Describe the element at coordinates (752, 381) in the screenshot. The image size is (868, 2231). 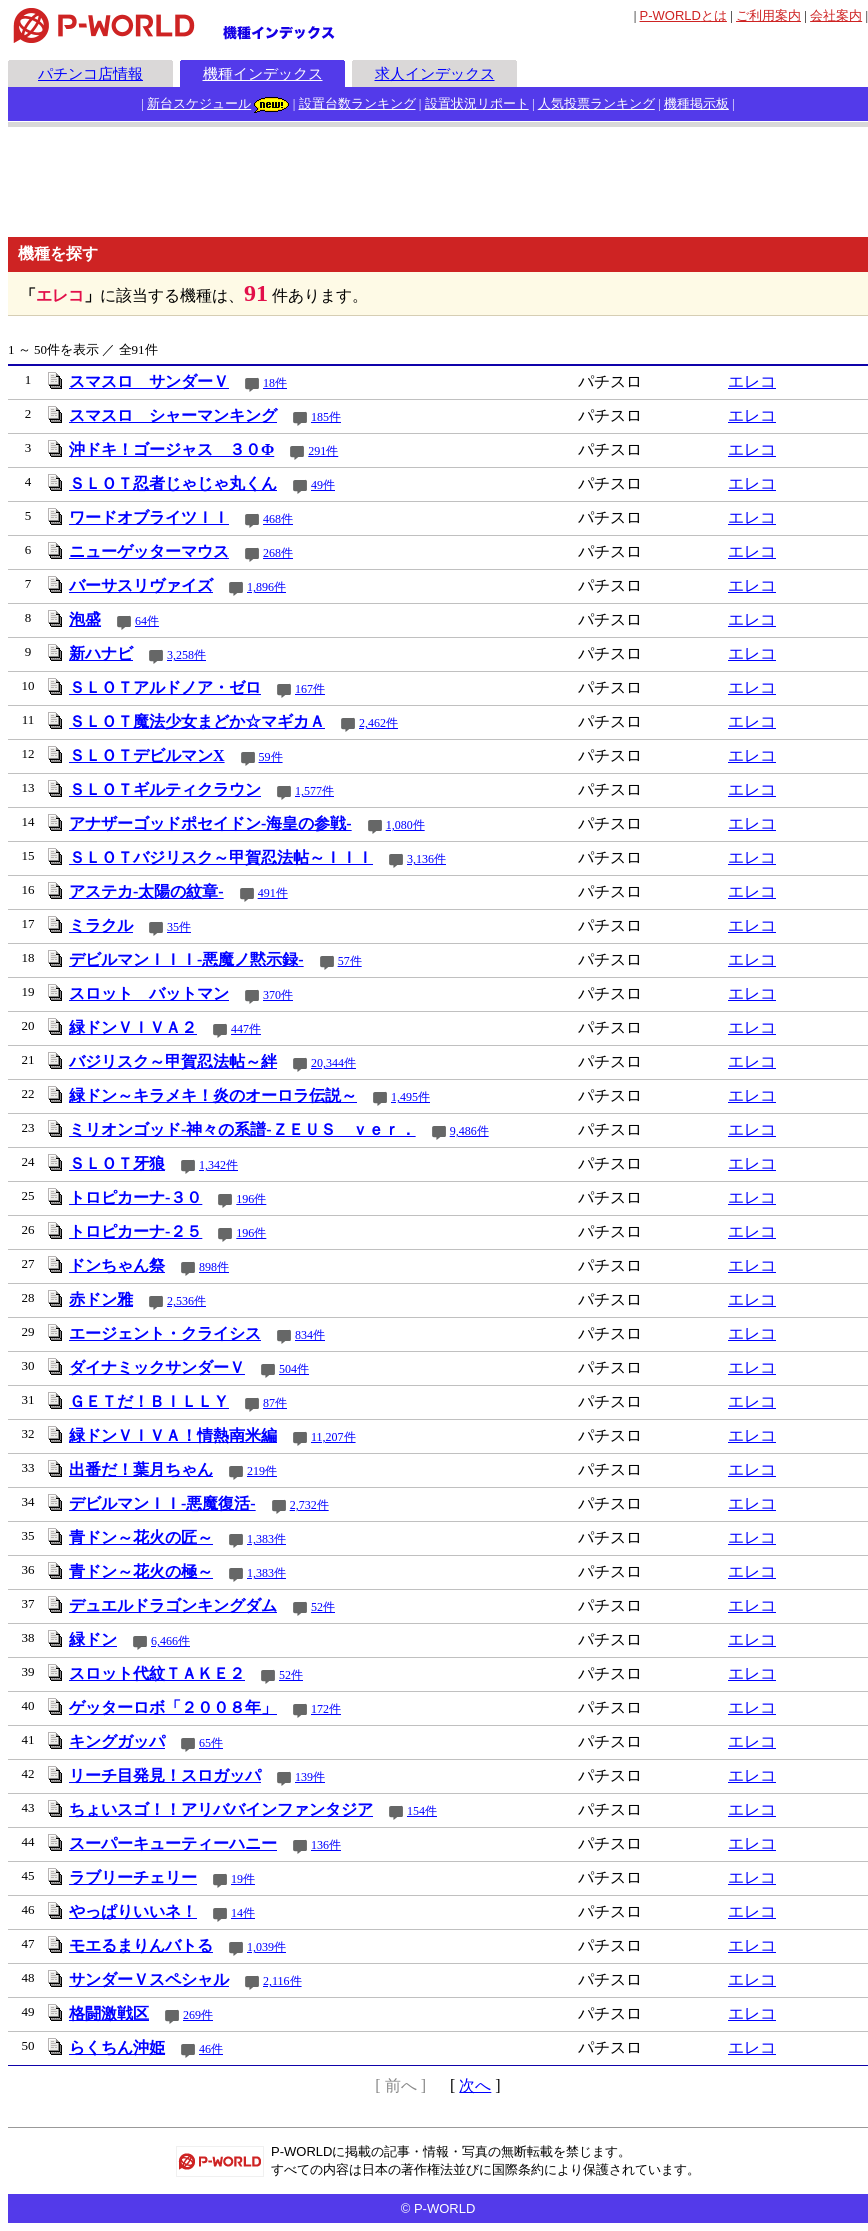
I see `エレコ` at that location.